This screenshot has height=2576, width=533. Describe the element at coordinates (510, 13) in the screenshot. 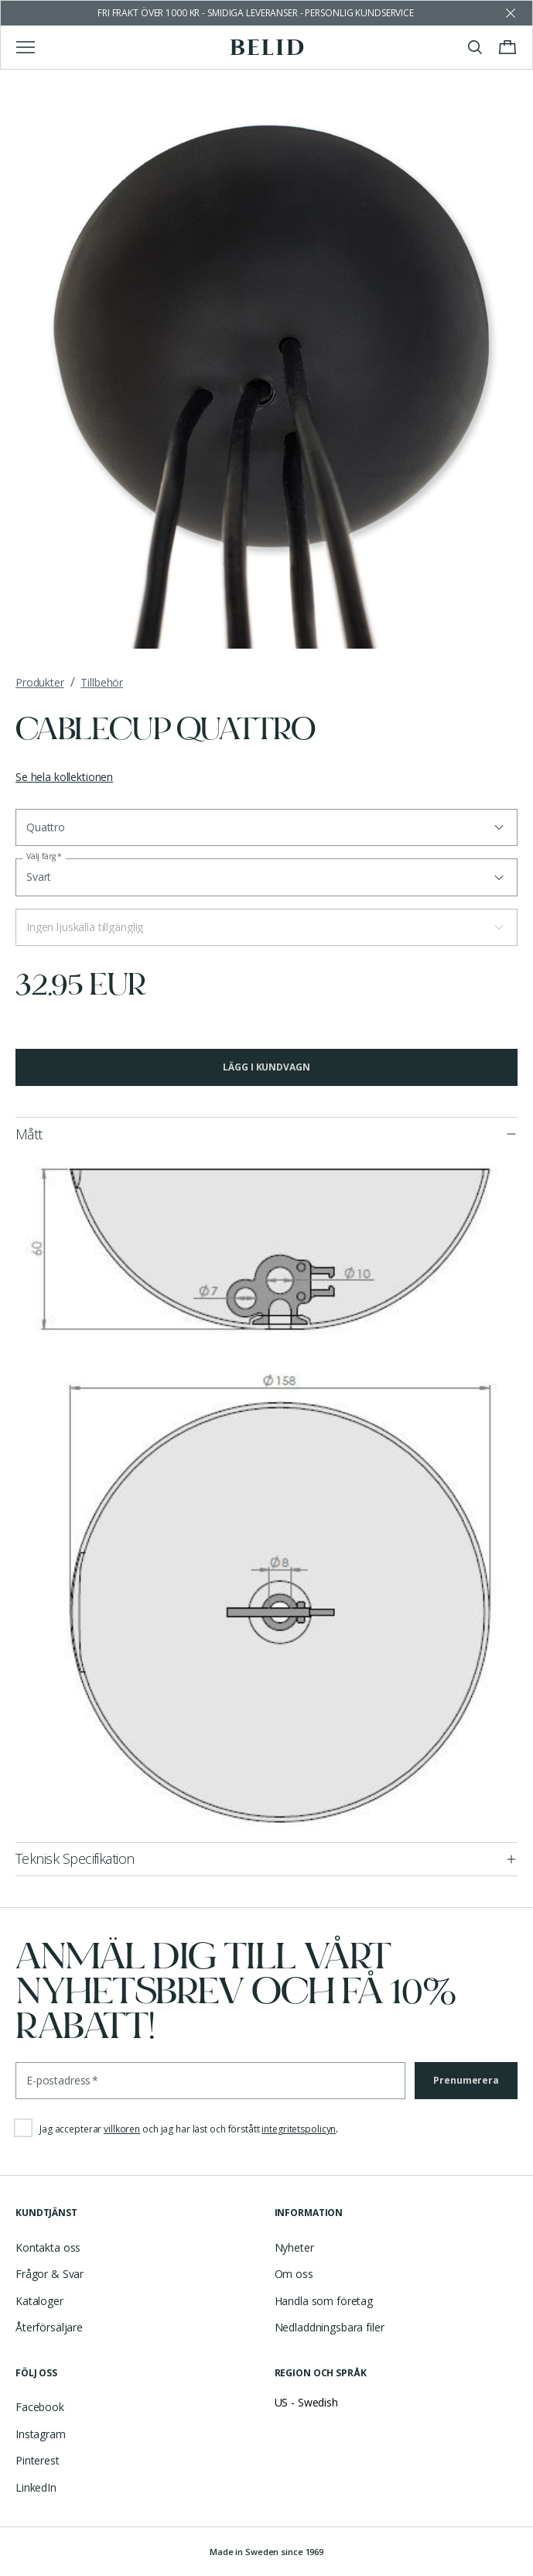

I see `[Avfärda butikens meddelande]` at that location.